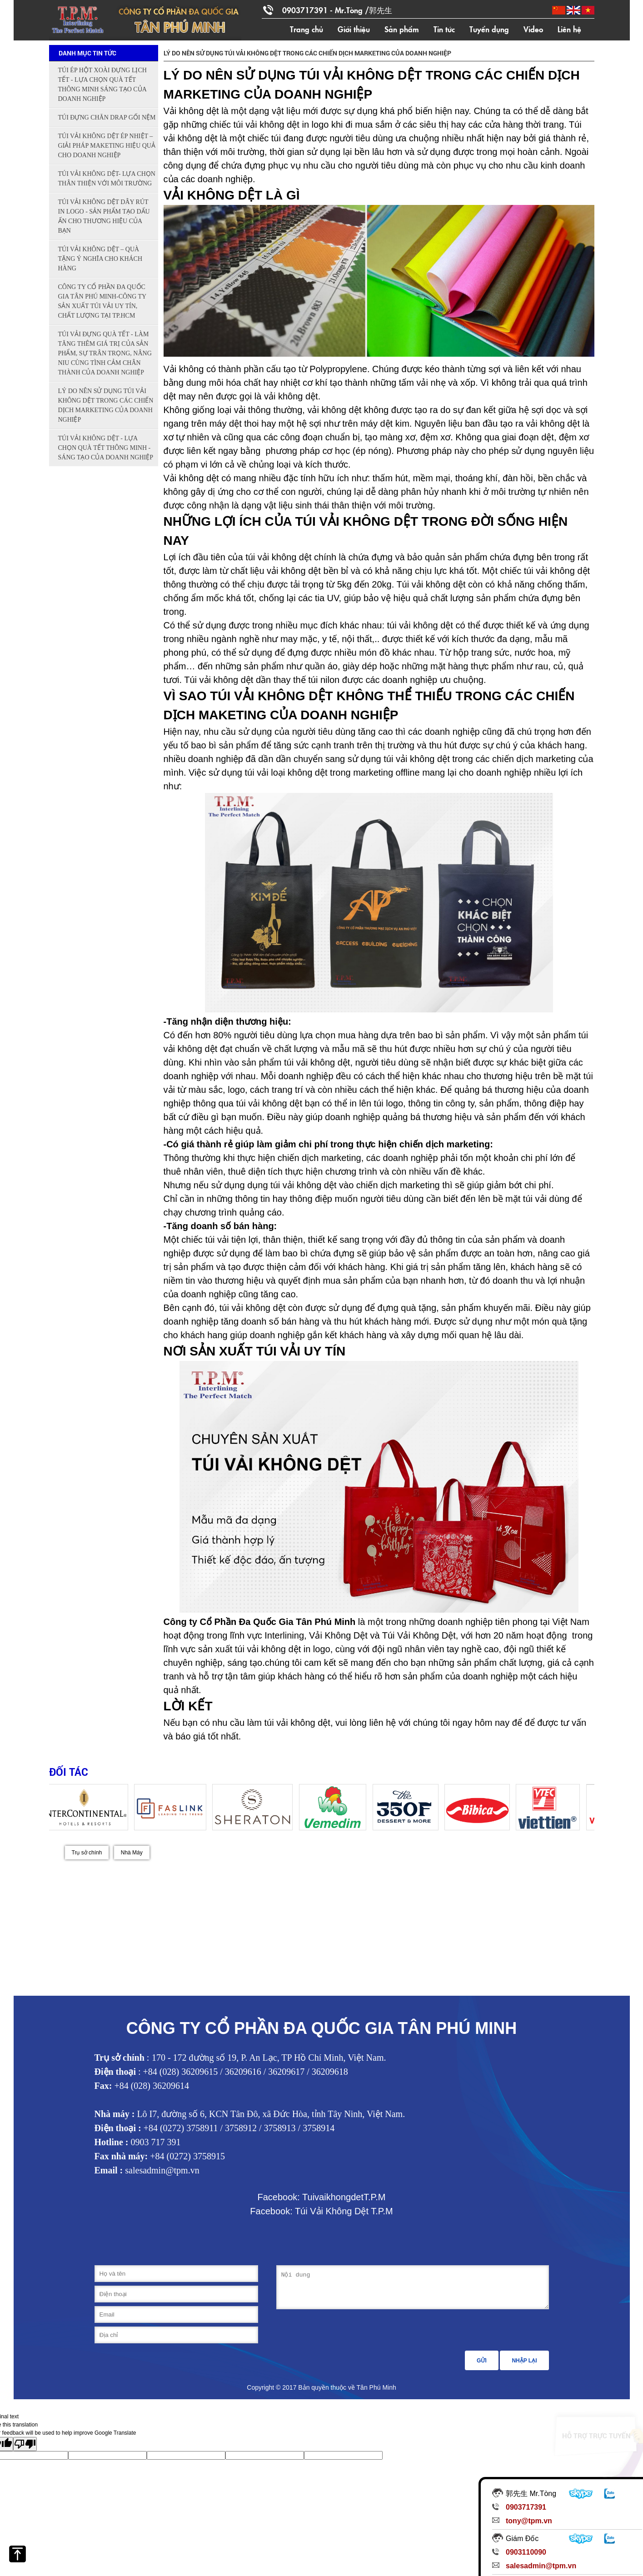 The width and height of the screenshot is (643, 2576). What do you see at coordinates (354, 29) in the screenshot?
I see `Giới thiệu` at bounding box center [354, 29].